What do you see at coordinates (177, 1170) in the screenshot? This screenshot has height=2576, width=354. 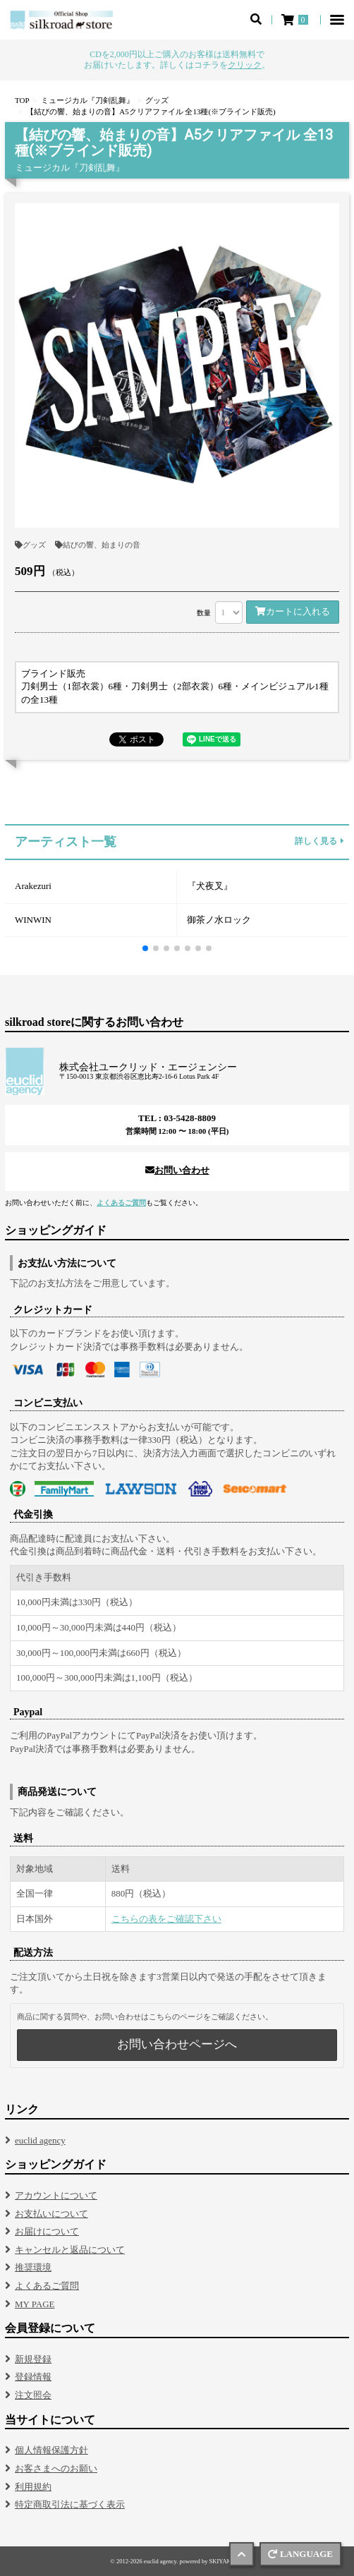 I see `お問い合わせ` at bounding box center [177, 1170].